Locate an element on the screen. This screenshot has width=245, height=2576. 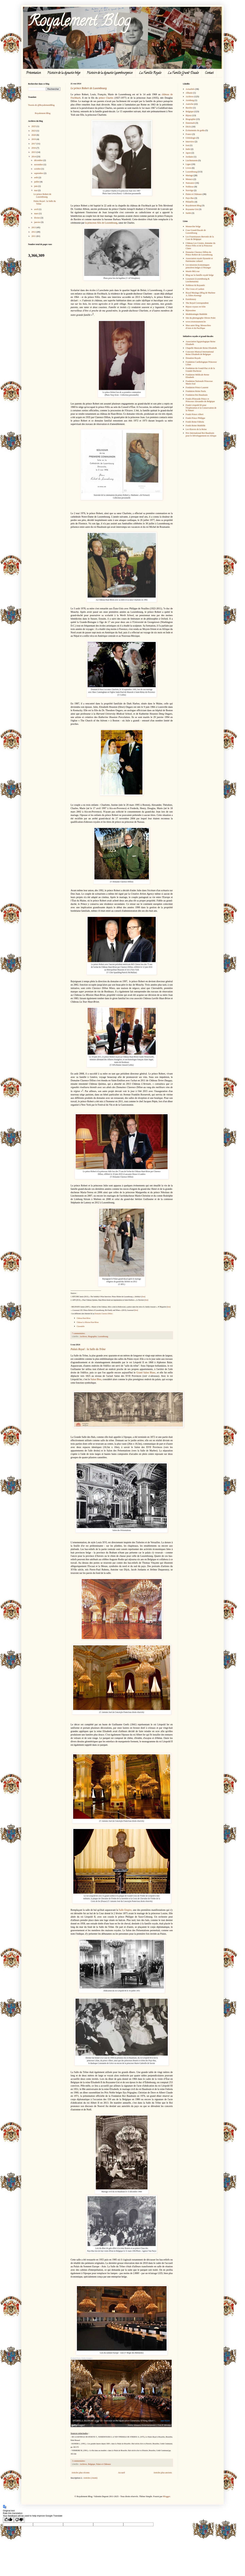
Fonds Prince Philippe is located at coordinates (195, 418).